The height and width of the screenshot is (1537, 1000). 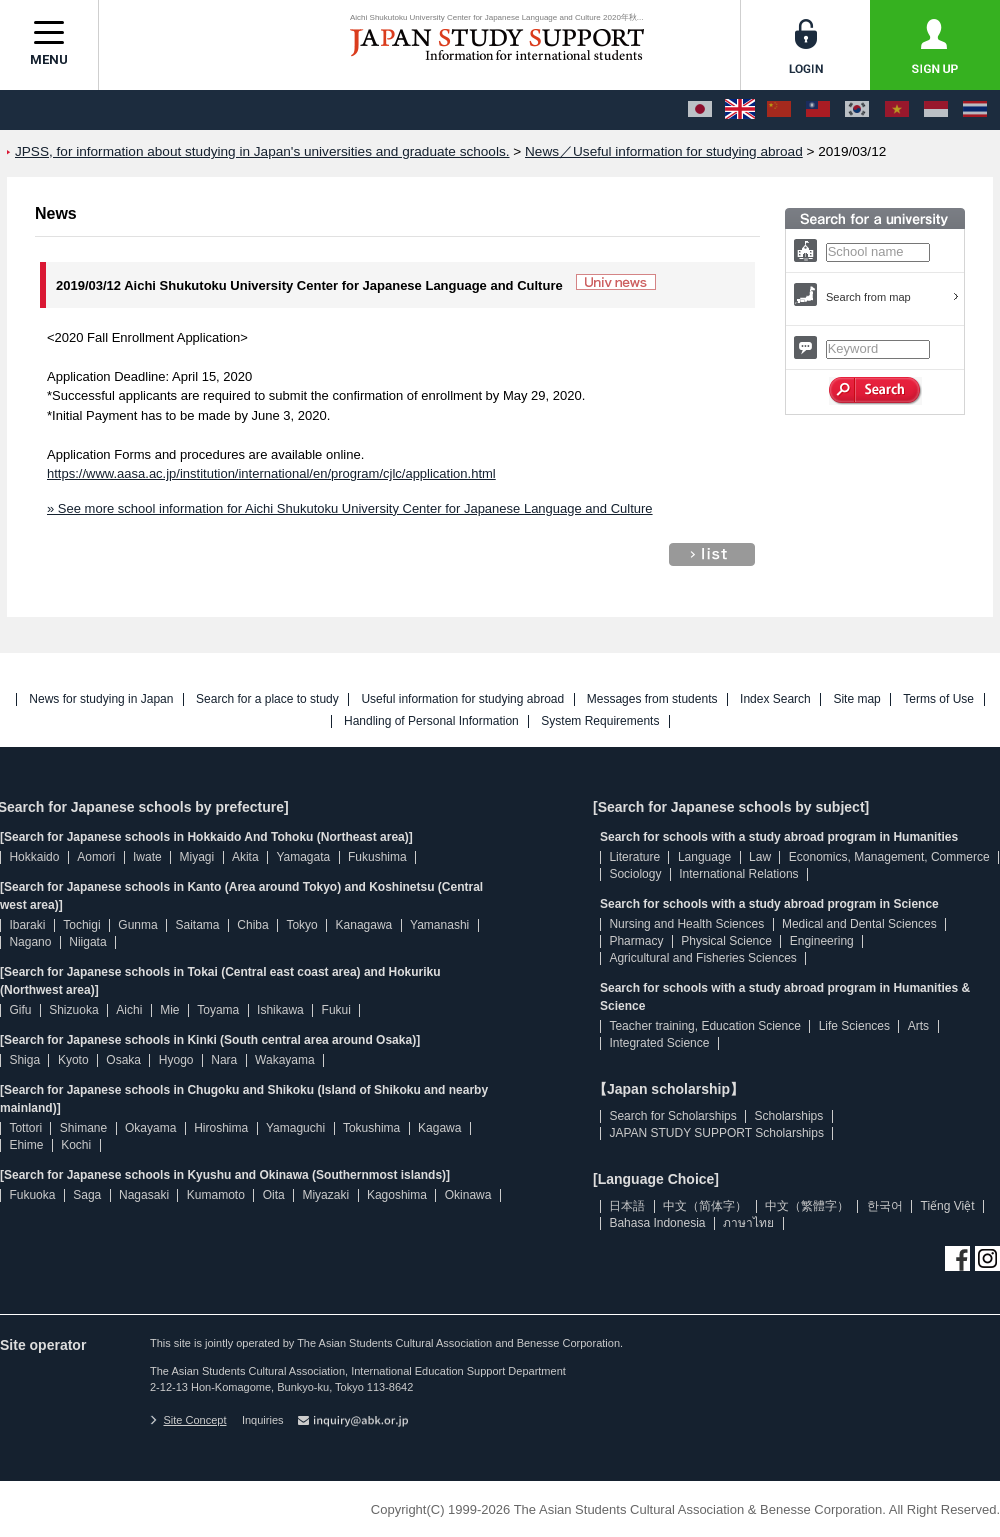 I want to click on Aomori, so click(x=96, y=857).